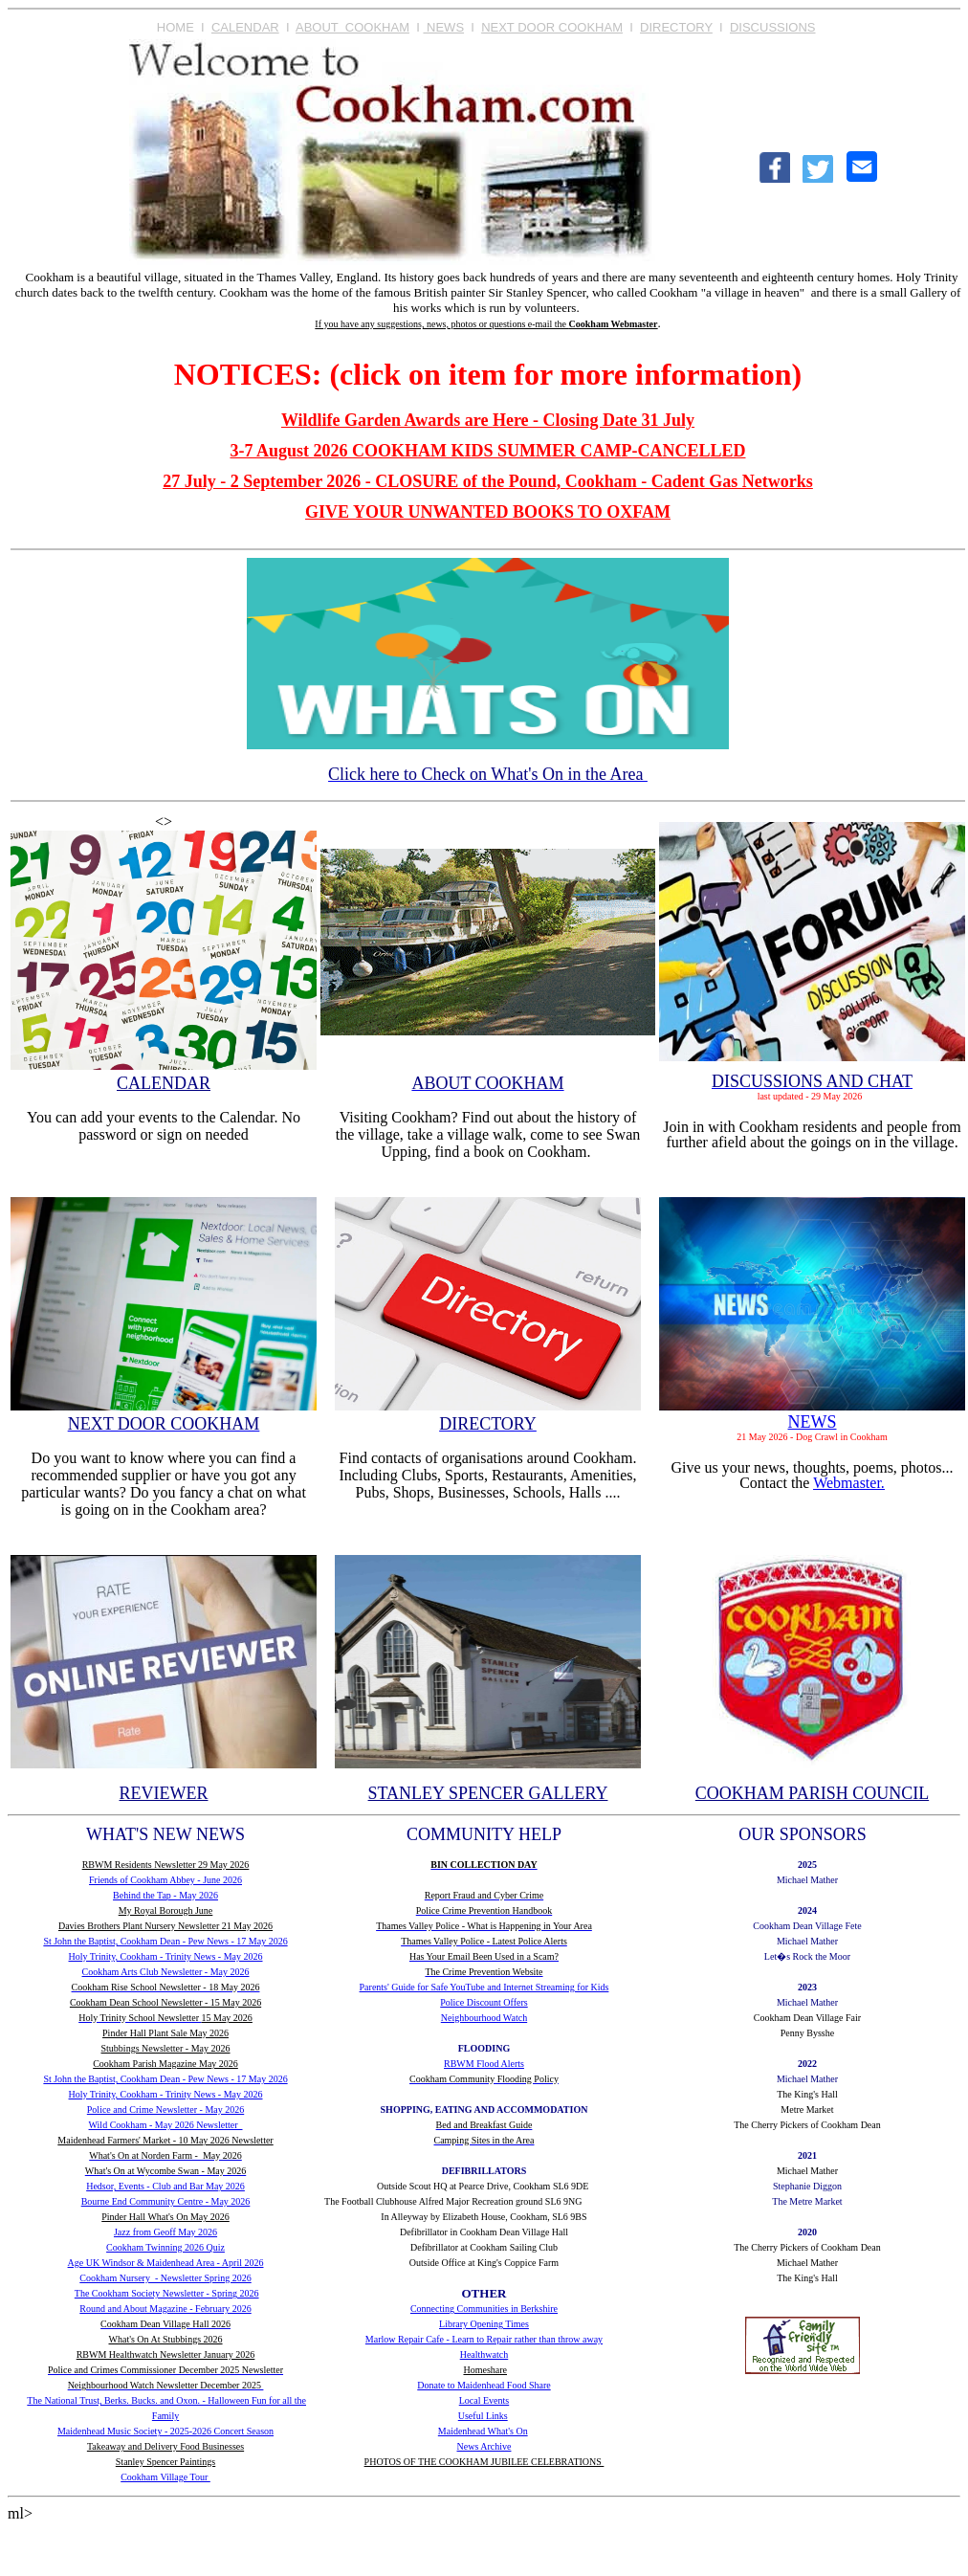  What do you see at coordinates (483, 2431) in the screenshot?
I see `Maidenhead What's On` at bounding box center [483, 2431].